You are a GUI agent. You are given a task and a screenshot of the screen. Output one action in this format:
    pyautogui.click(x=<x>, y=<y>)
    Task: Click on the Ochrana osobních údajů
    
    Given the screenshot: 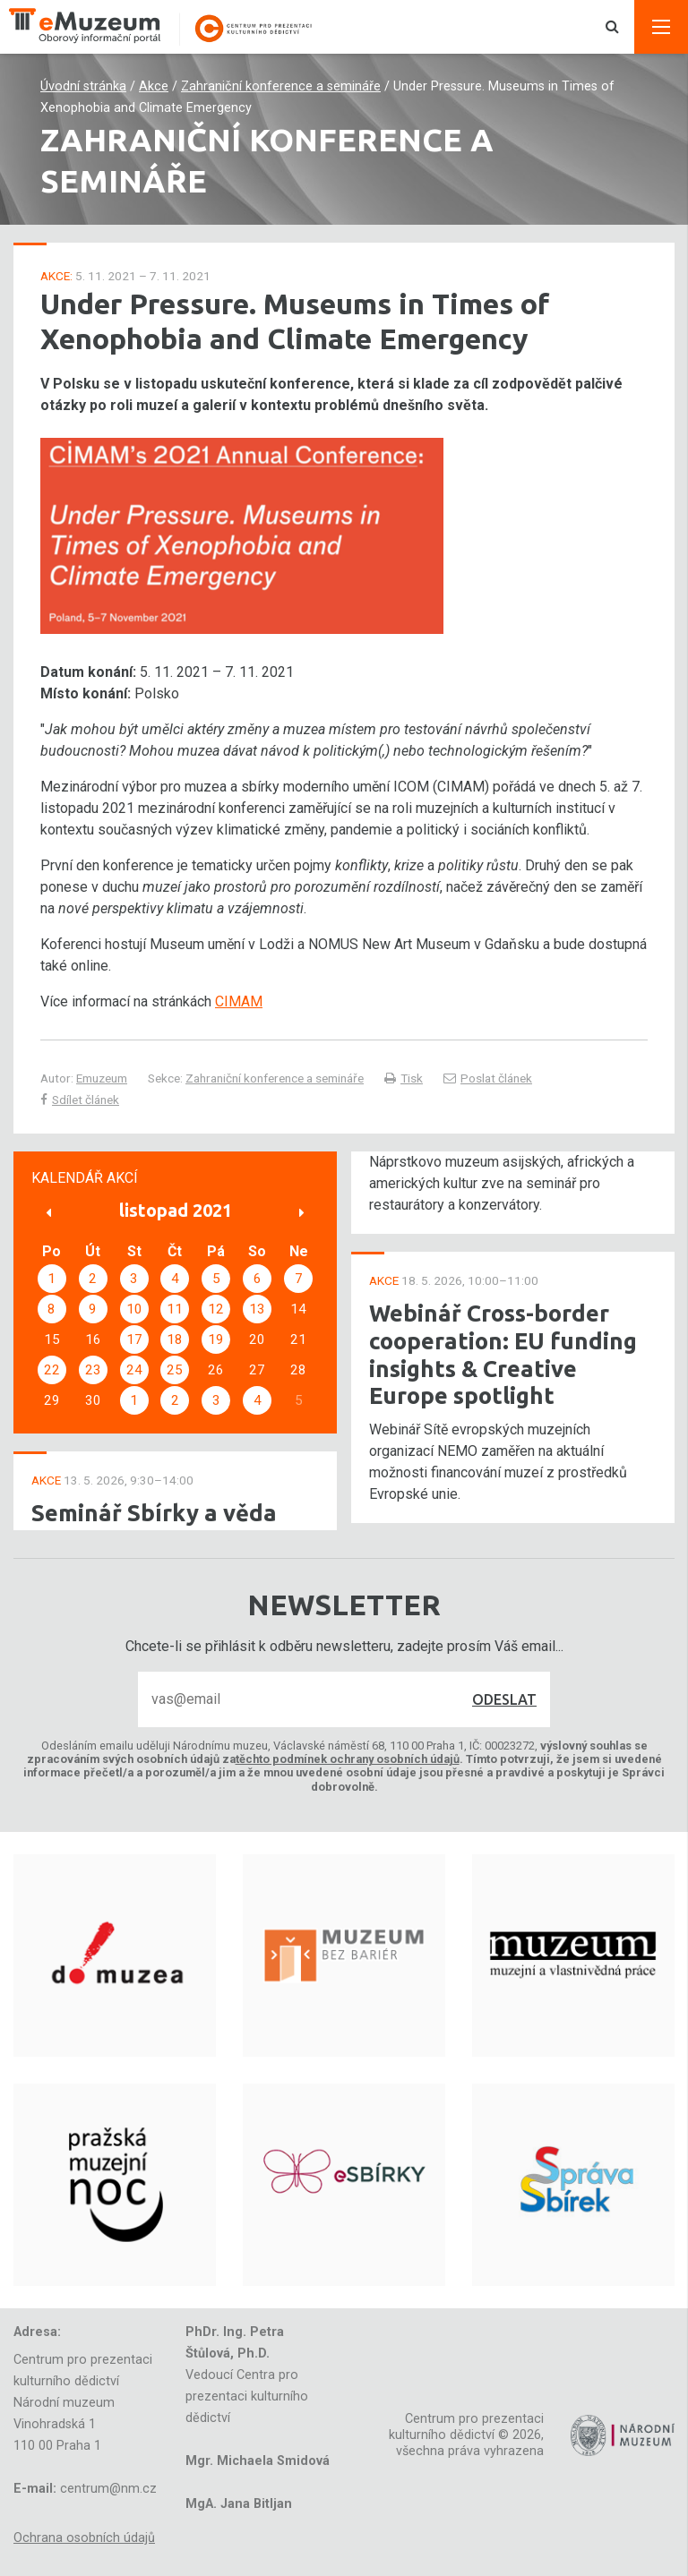 What is the action you would take?
    pyautogui.click(x=84, y=2538)
    